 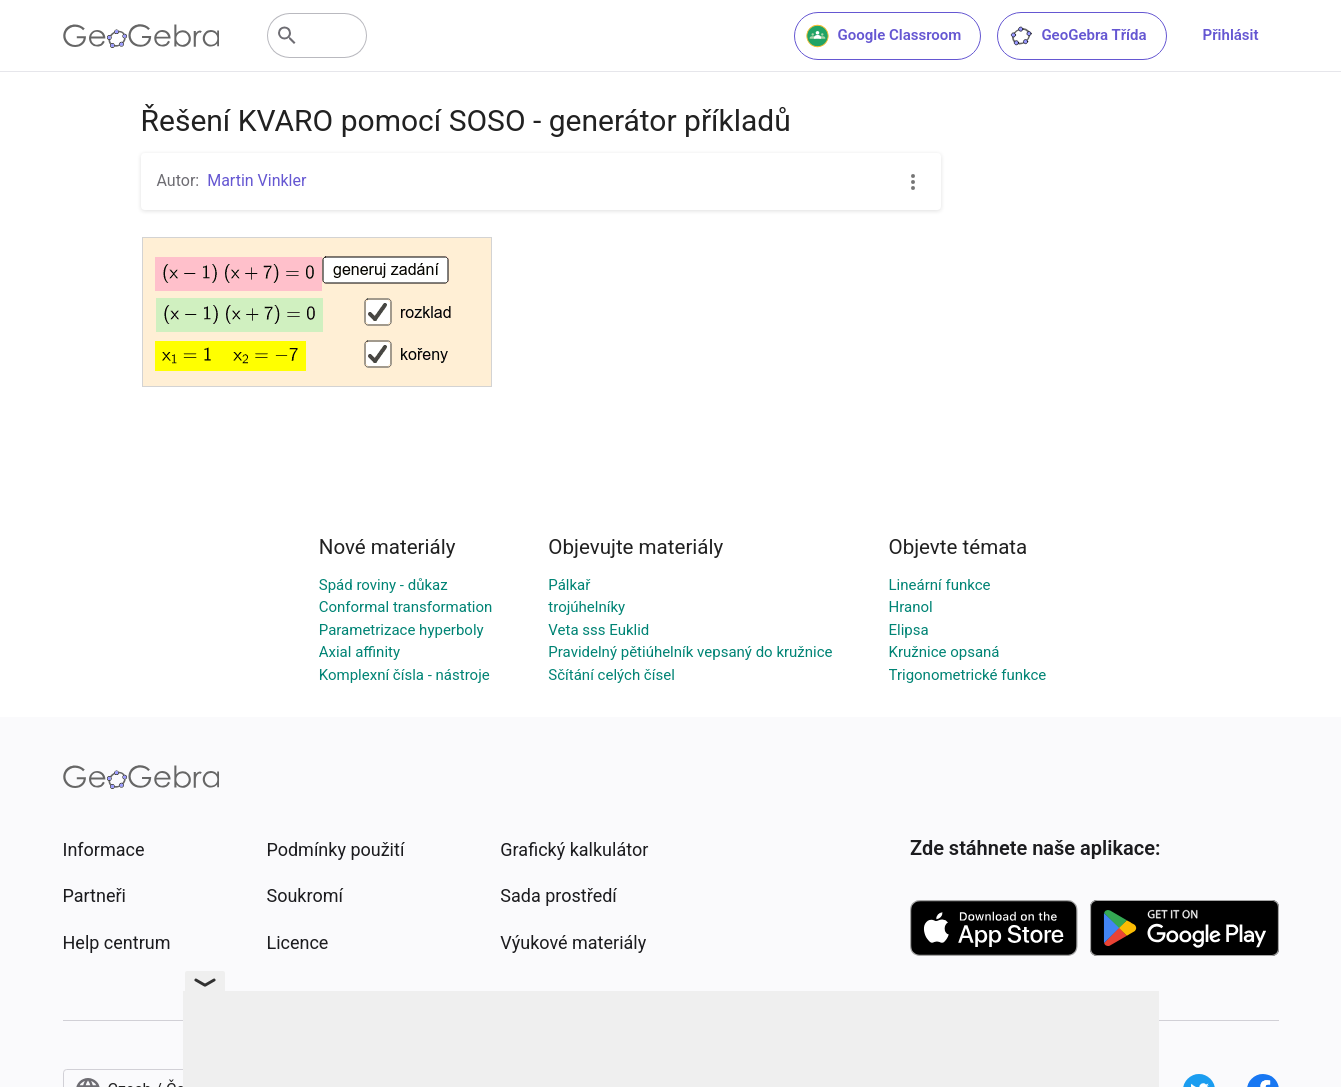 What do you see at coordinates (1077, 36) in the screenshot?
I see `GeoGebra Třída` at bounding box center [1077, 36].